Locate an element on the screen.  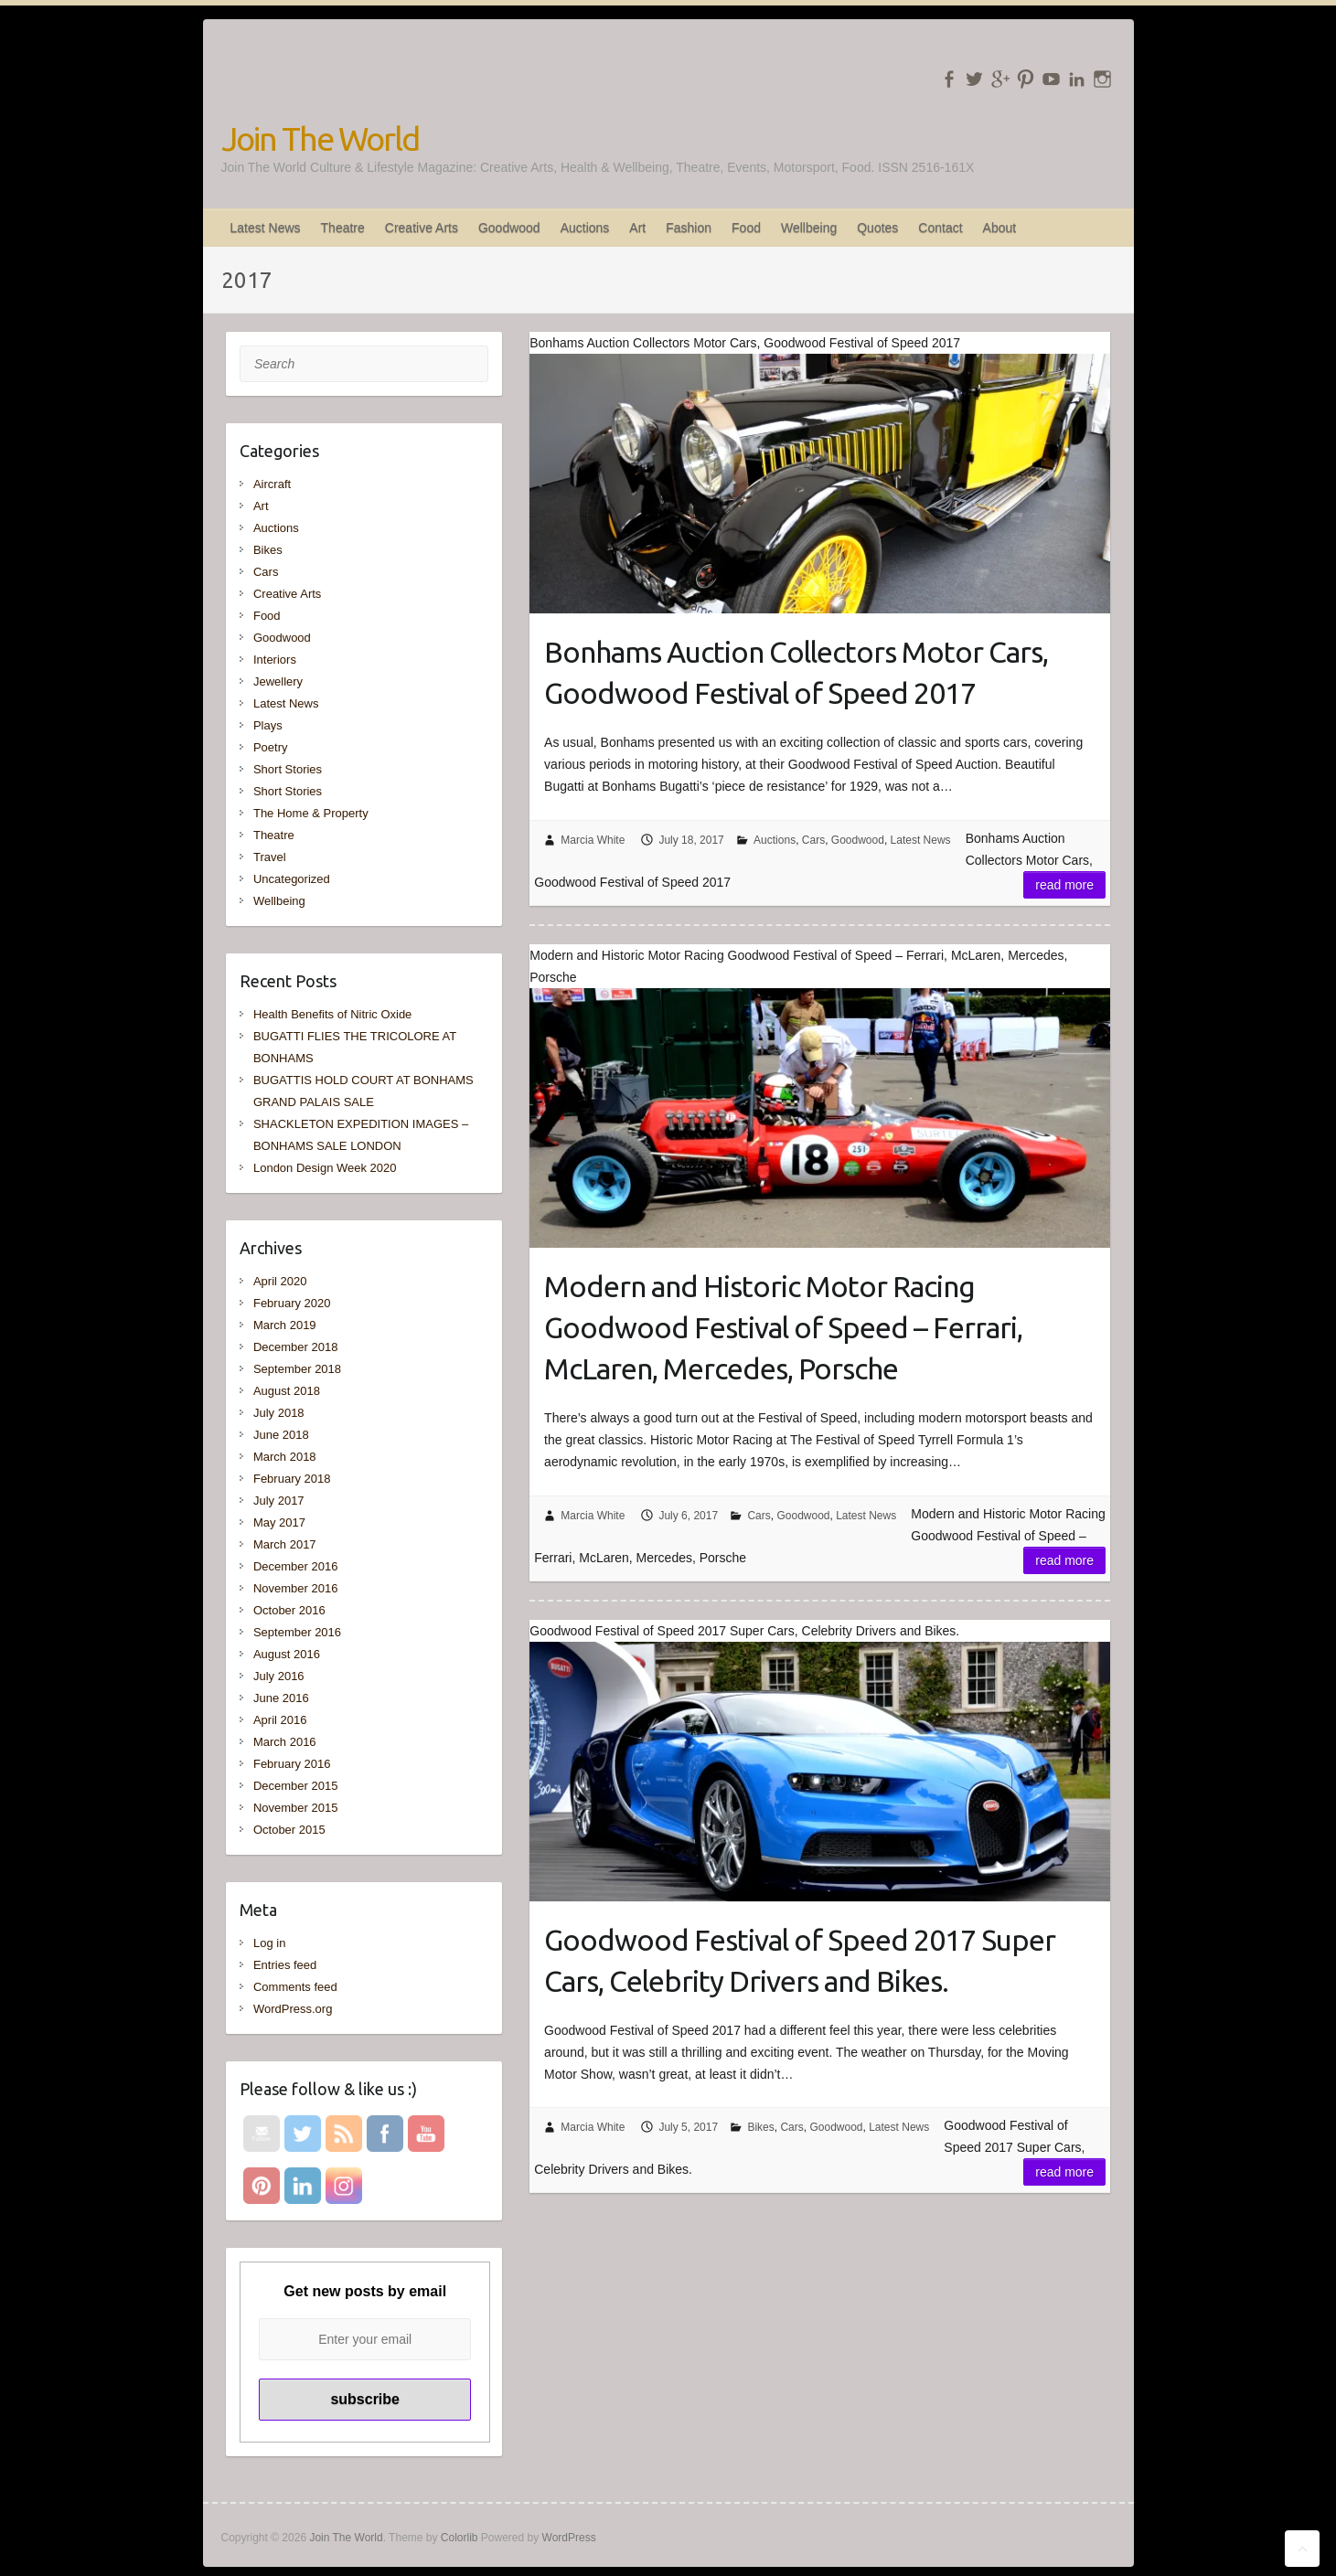
Jewellery is located at coordinates (278, 681).